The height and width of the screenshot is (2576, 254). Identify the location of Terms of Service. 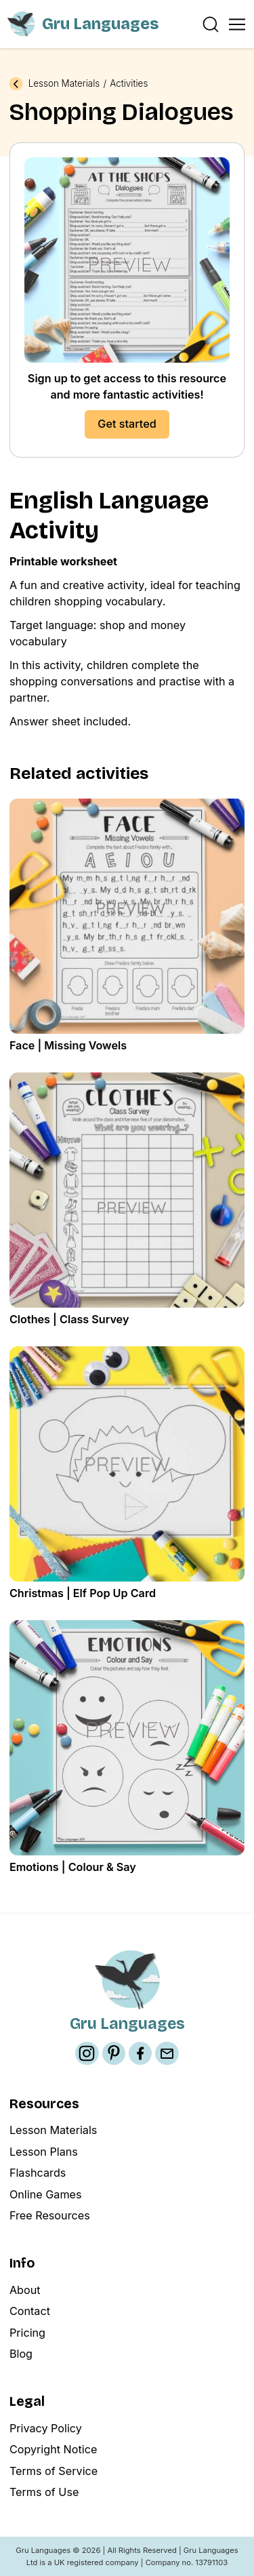
(53, 2471).